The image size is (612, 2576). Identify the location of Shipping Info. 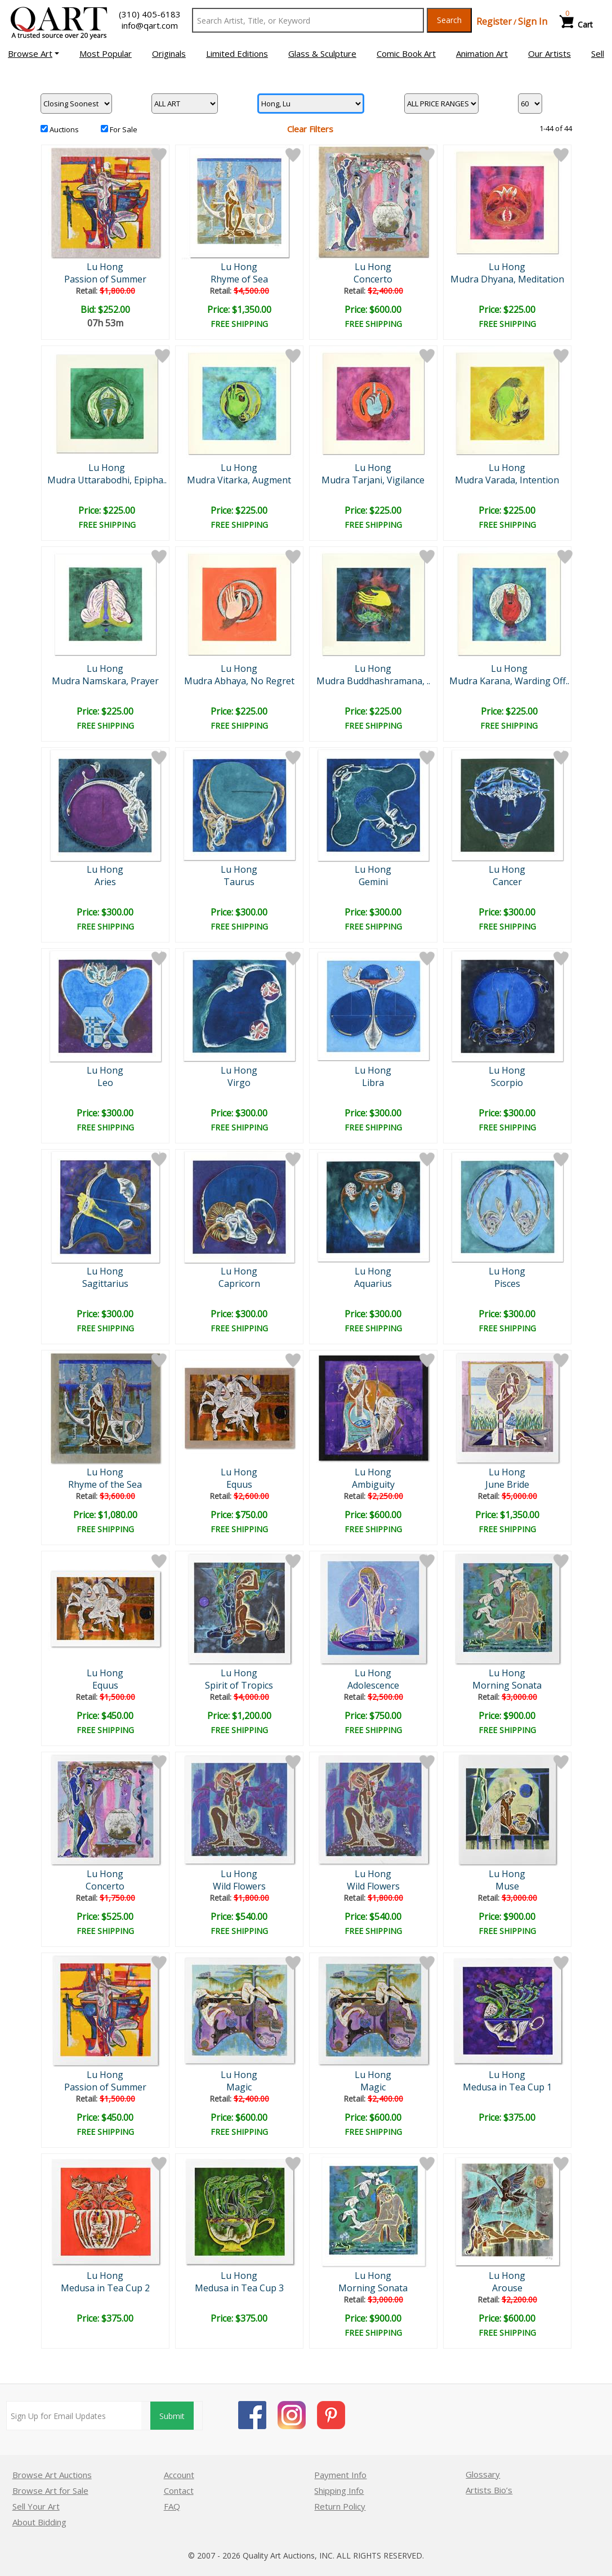
(339, 2490).